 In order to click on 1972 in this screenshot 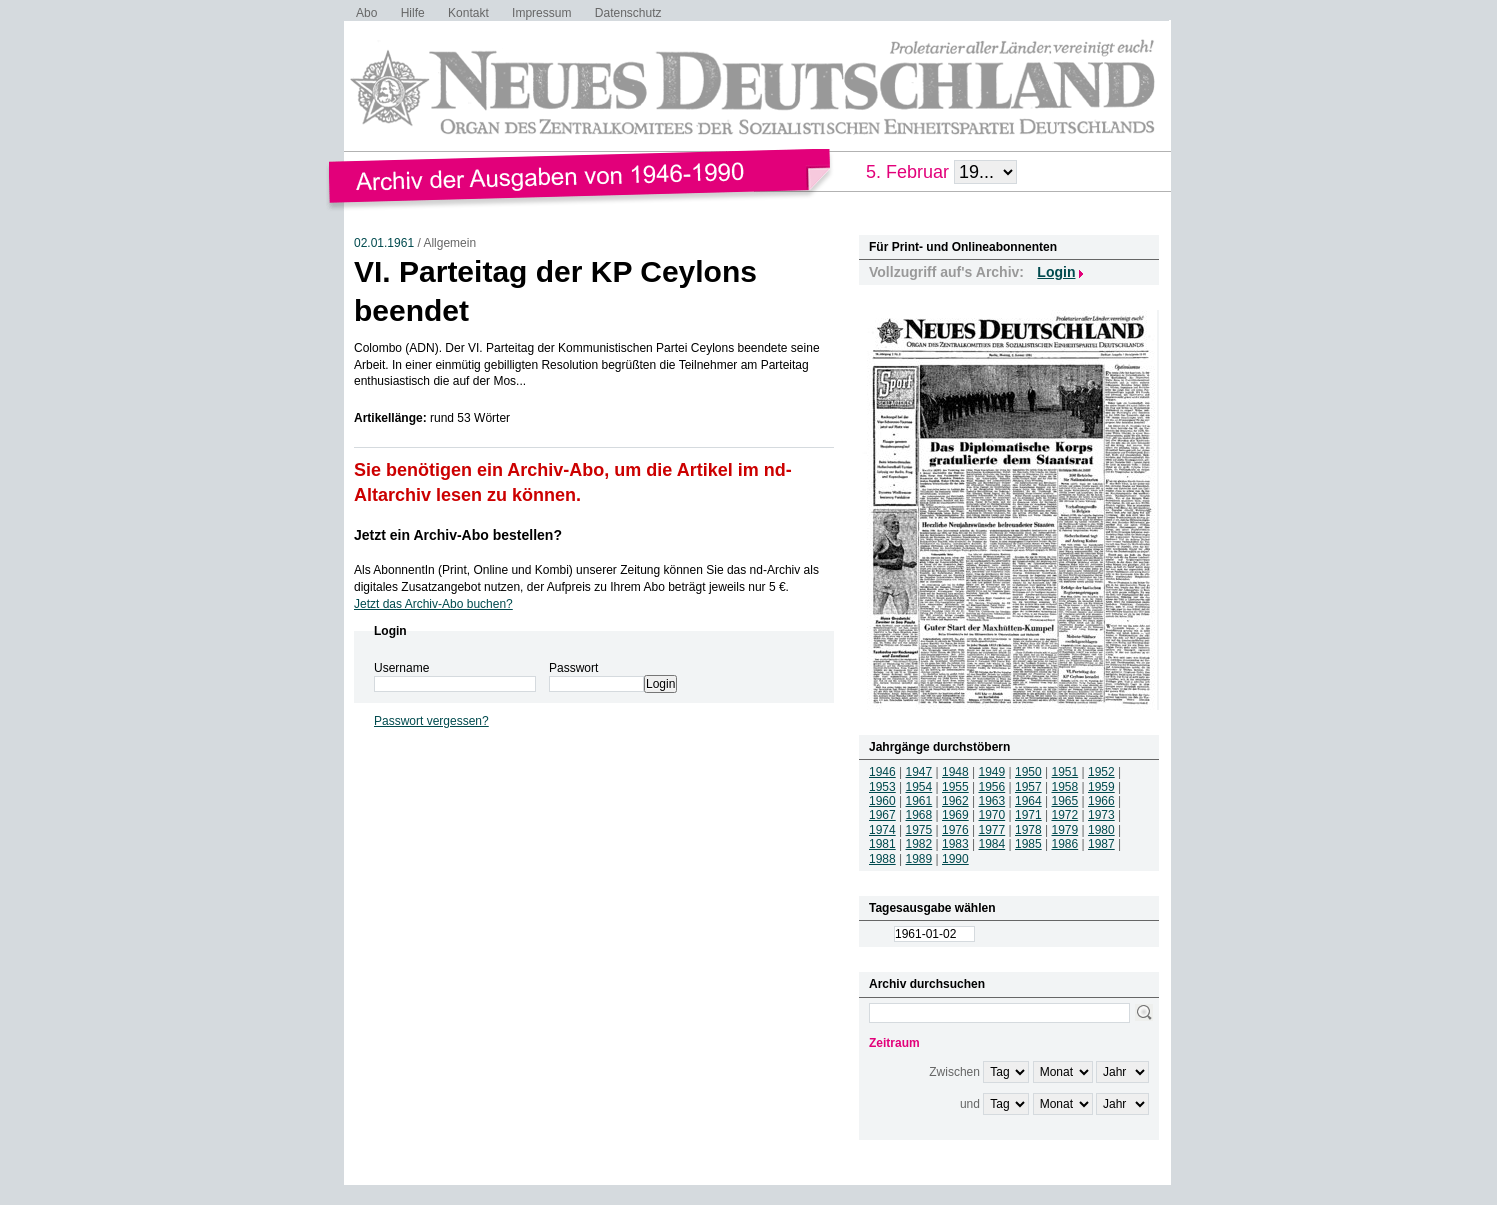, I will do `click(1065, 815)`.